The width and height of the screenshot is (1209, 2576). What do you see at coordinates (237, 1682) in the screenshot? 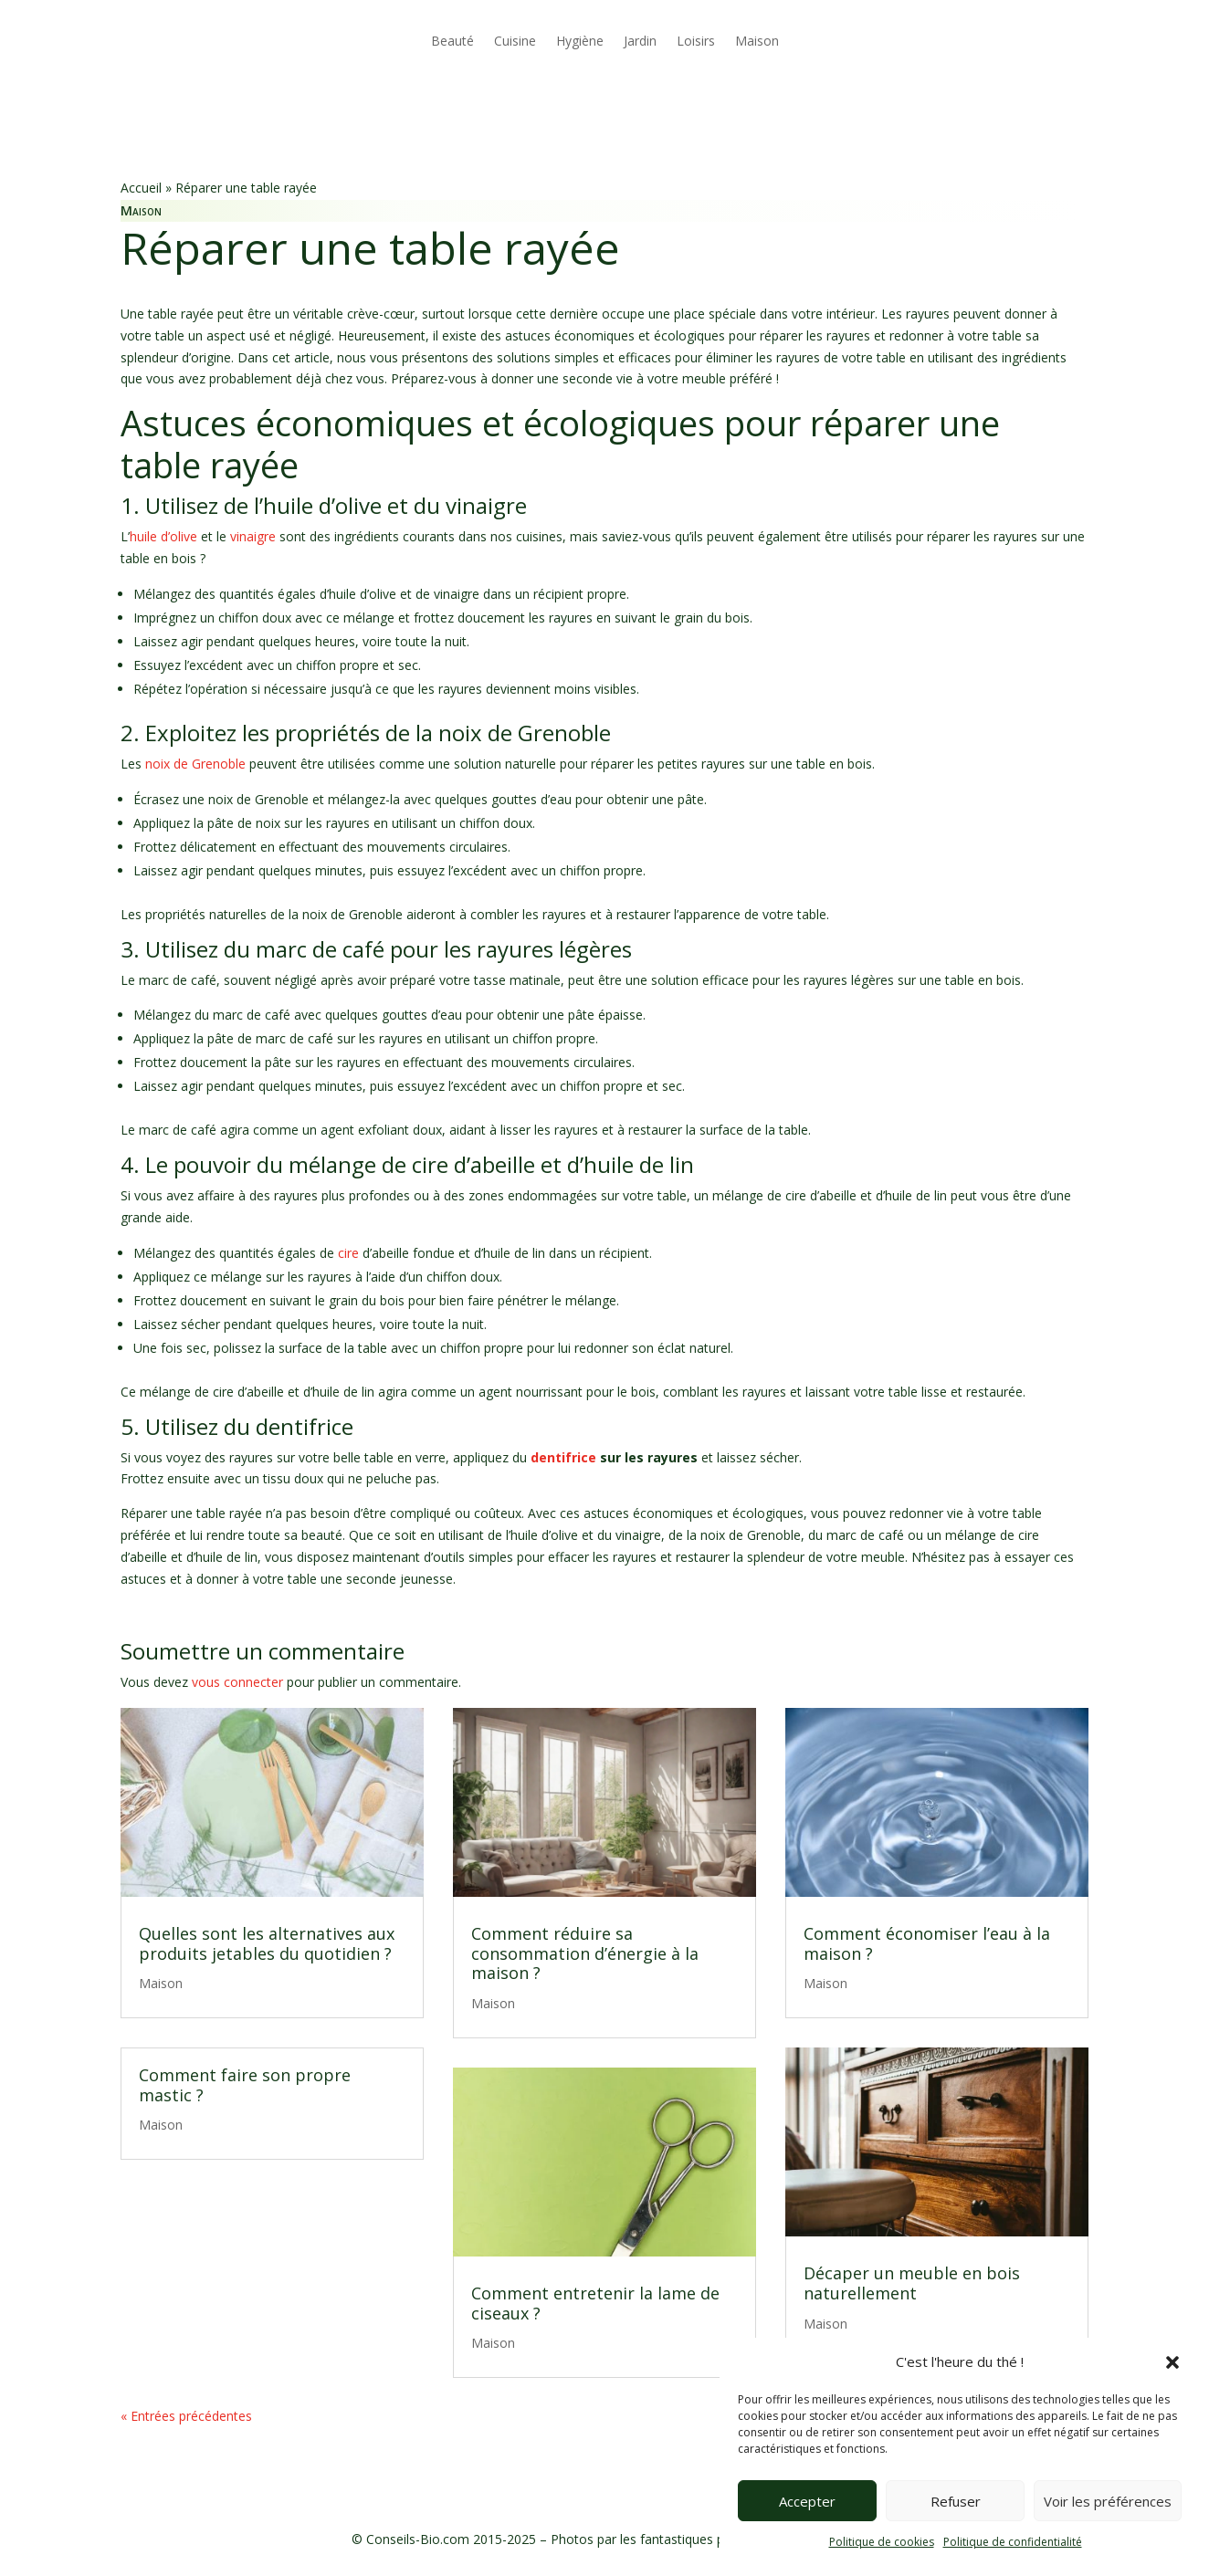
I see `vous connecter` at bounding box center [237, 1682].